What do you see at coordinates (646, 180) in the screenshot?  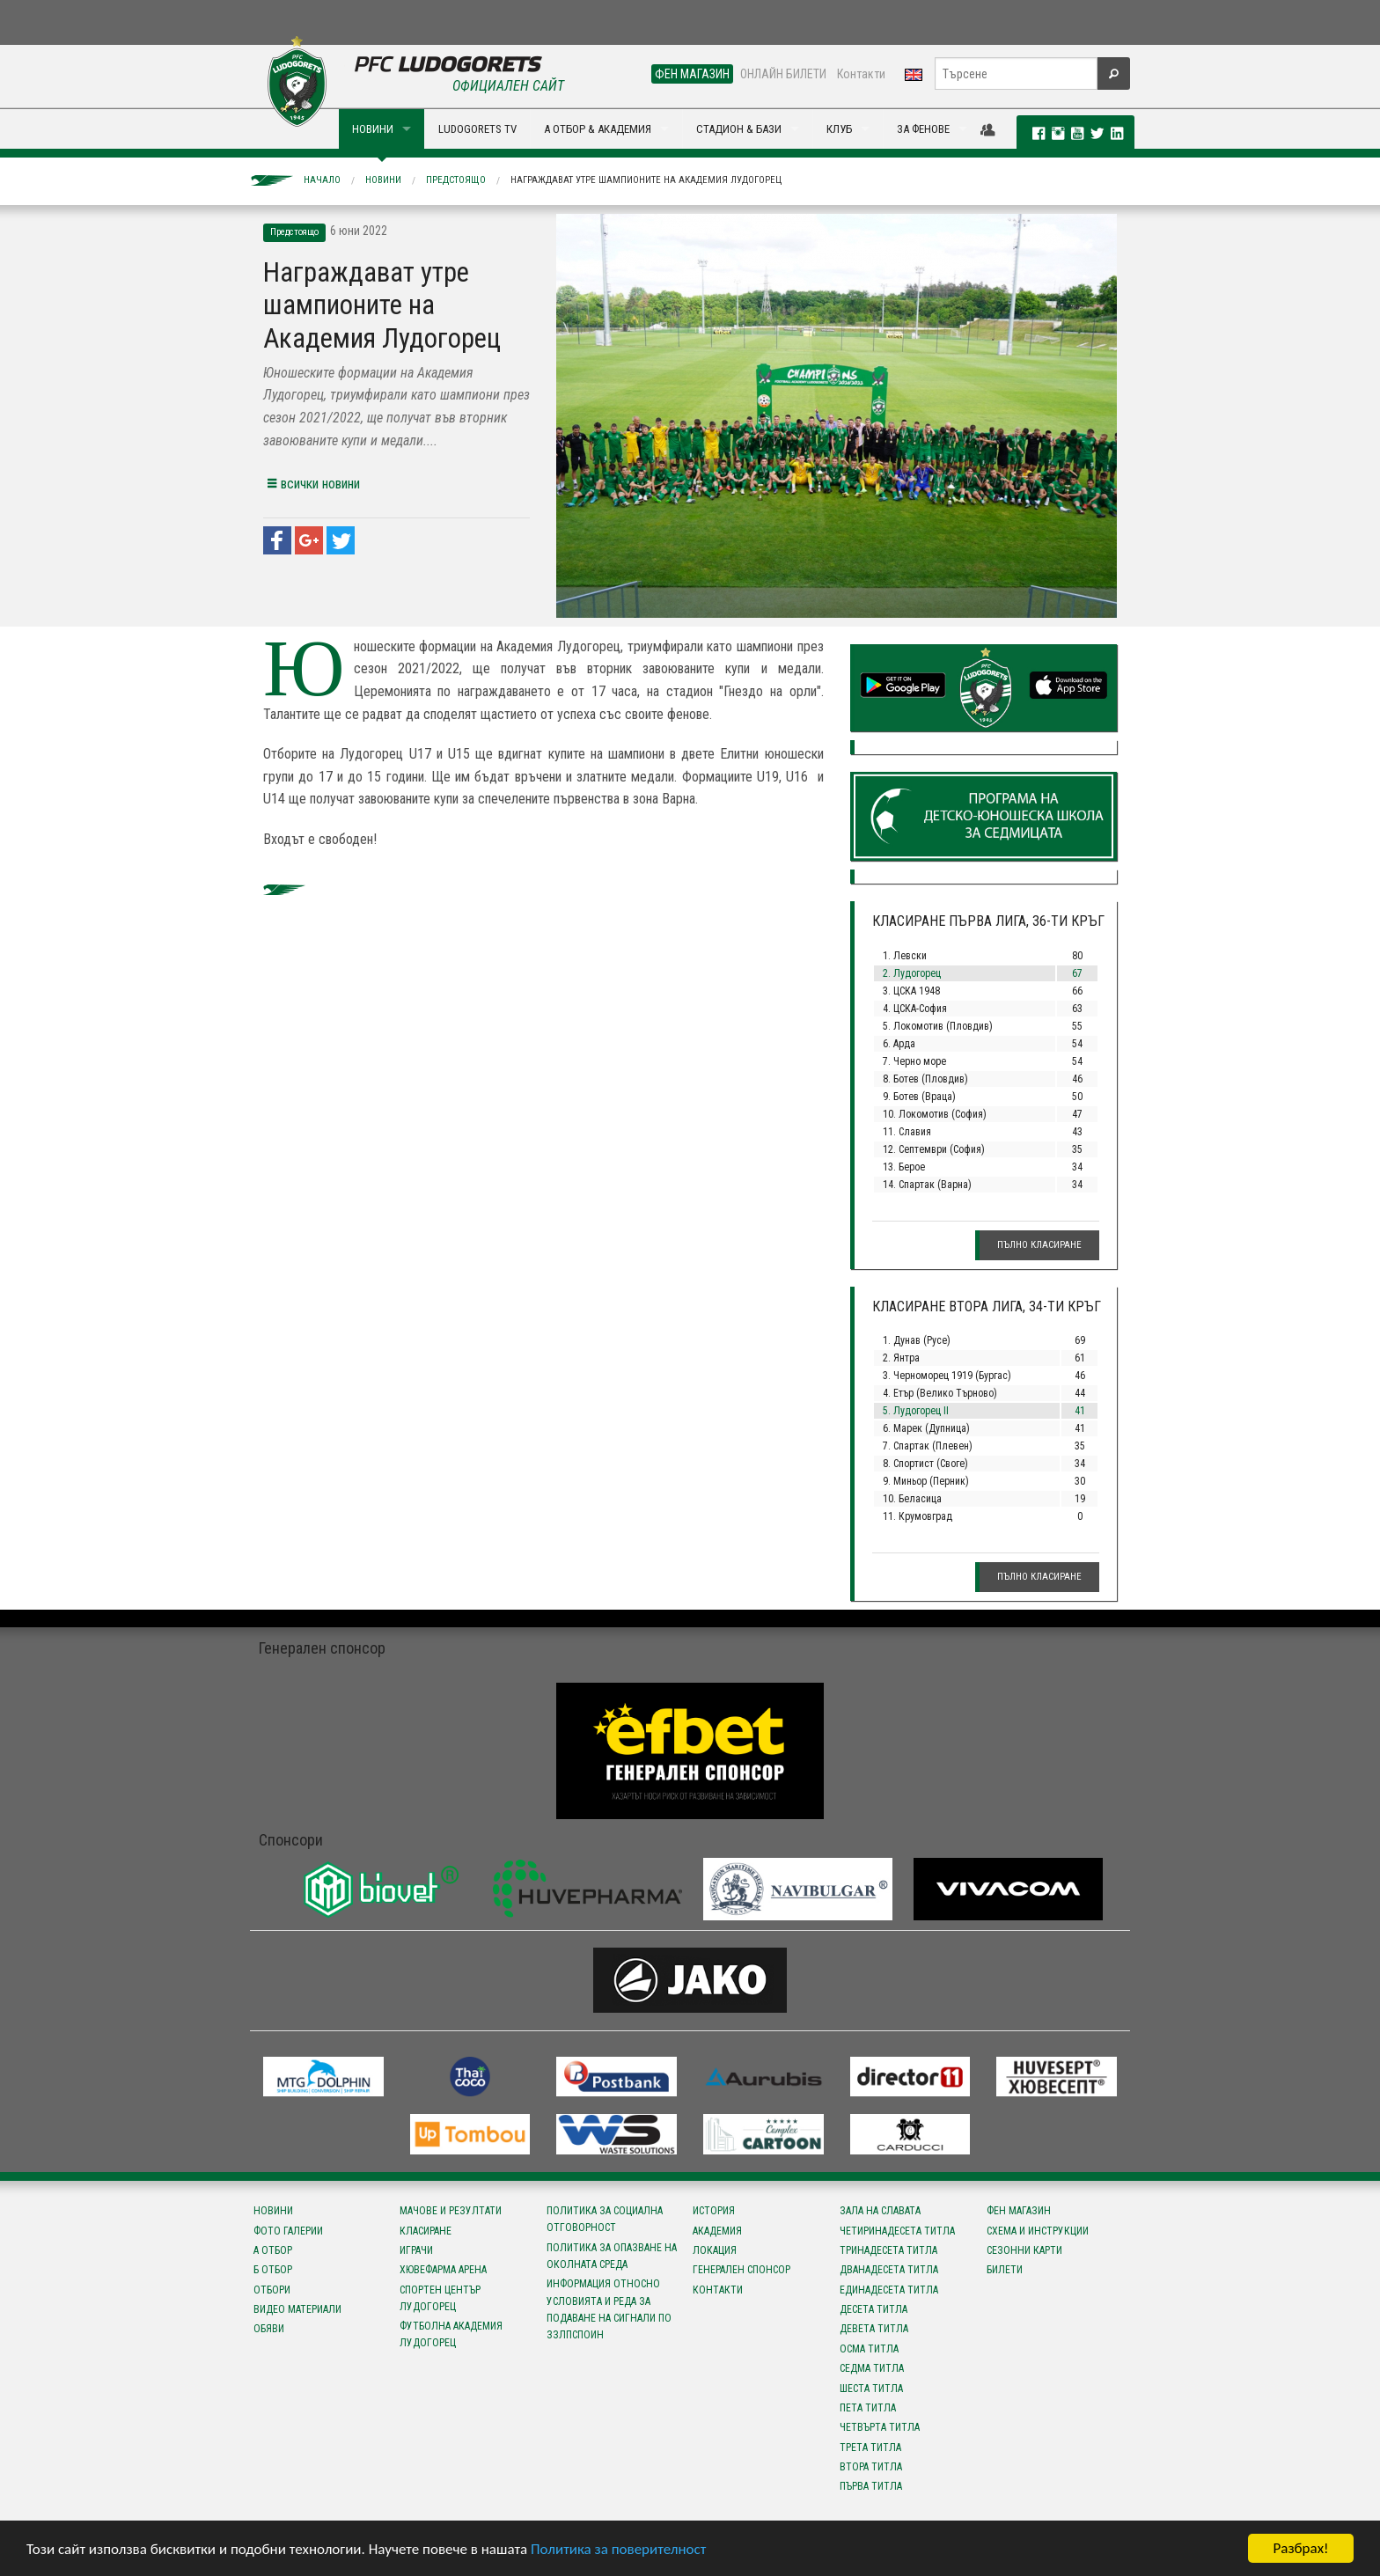 I see `Награждават утре шампионите на Академия Лудогорец` at bounding box center [646, 180].